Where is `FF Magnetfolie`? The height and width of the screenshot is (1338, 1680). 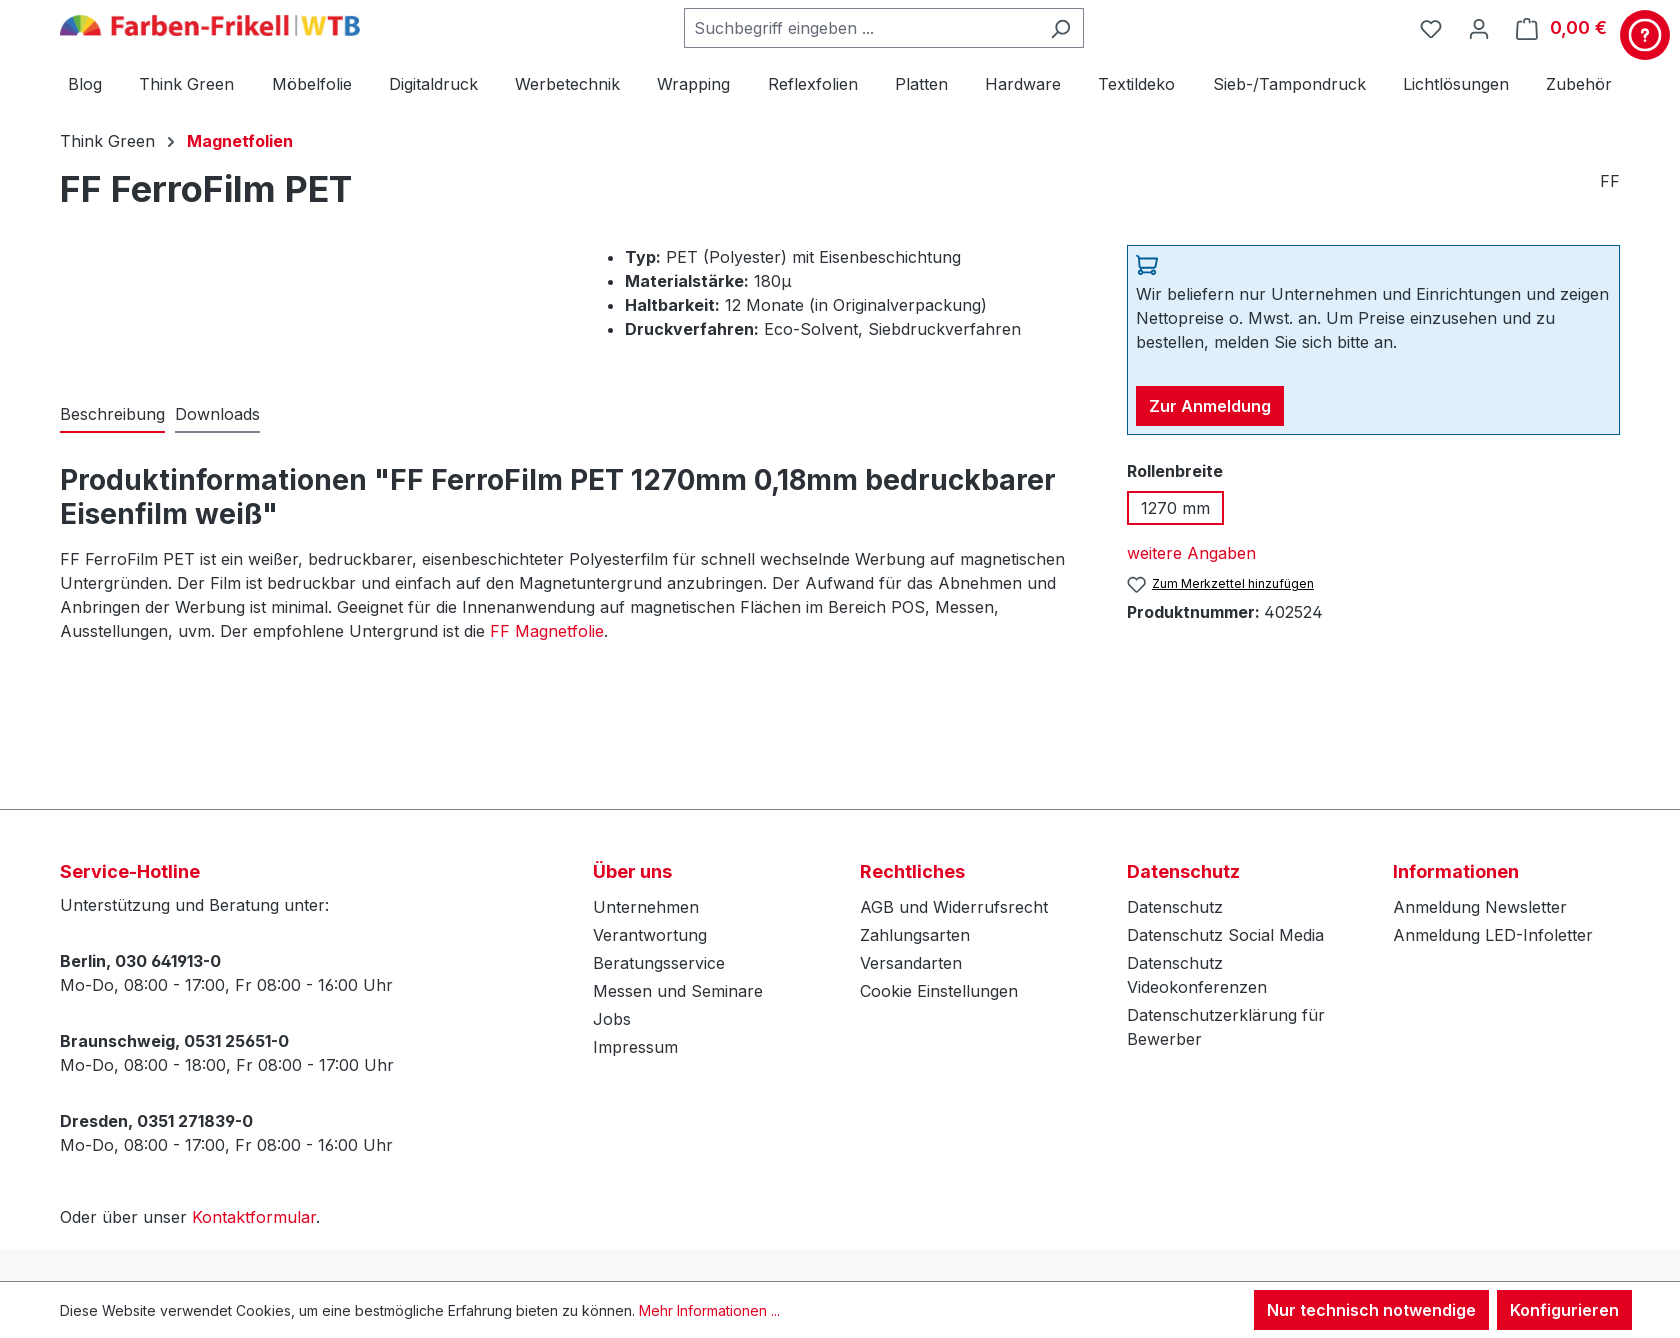 FF Magnetfolie is located at coordinates (547, 631).